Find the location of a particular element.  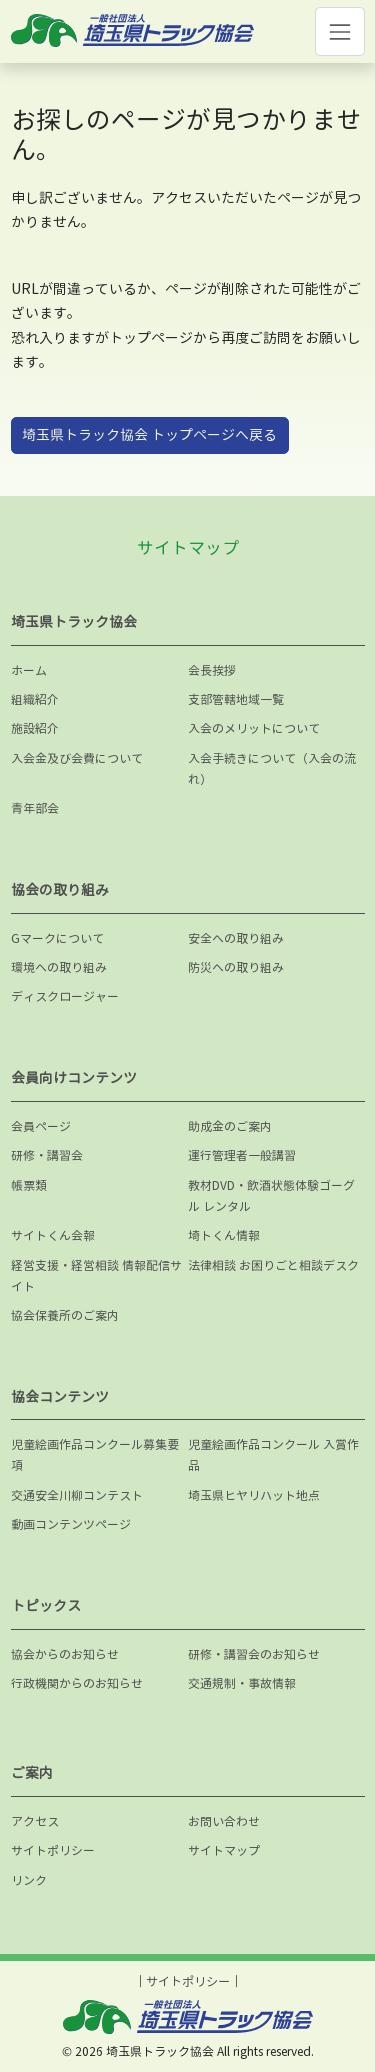

埼トくん情報 is located at coordinates (224, 1235).